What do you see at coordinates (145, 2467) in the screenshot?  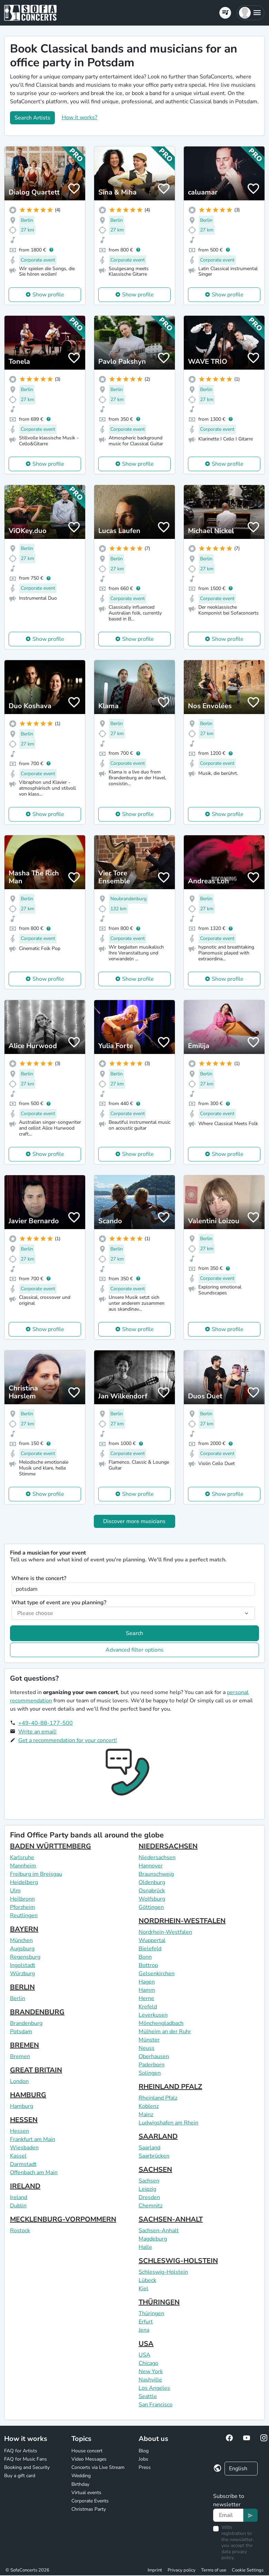 I see `Press` at bounding box center [145, 2467].